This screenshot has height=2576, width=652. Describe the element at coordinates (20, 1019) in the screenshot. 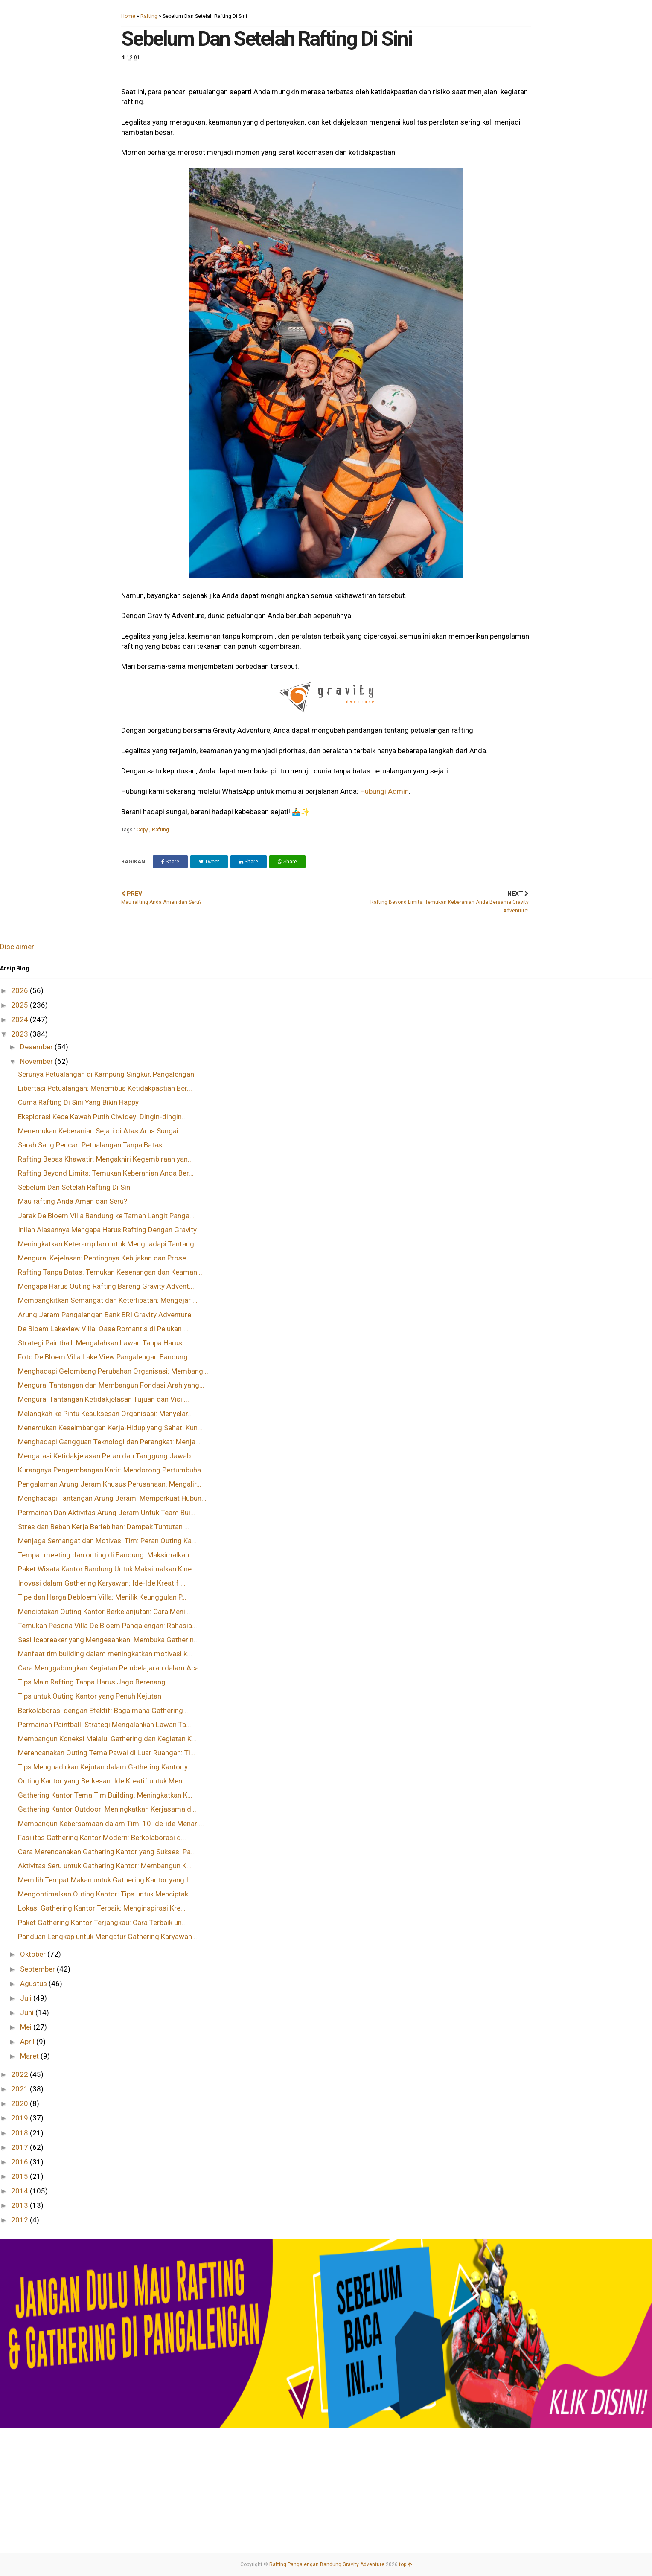

I see `2024` at that location.